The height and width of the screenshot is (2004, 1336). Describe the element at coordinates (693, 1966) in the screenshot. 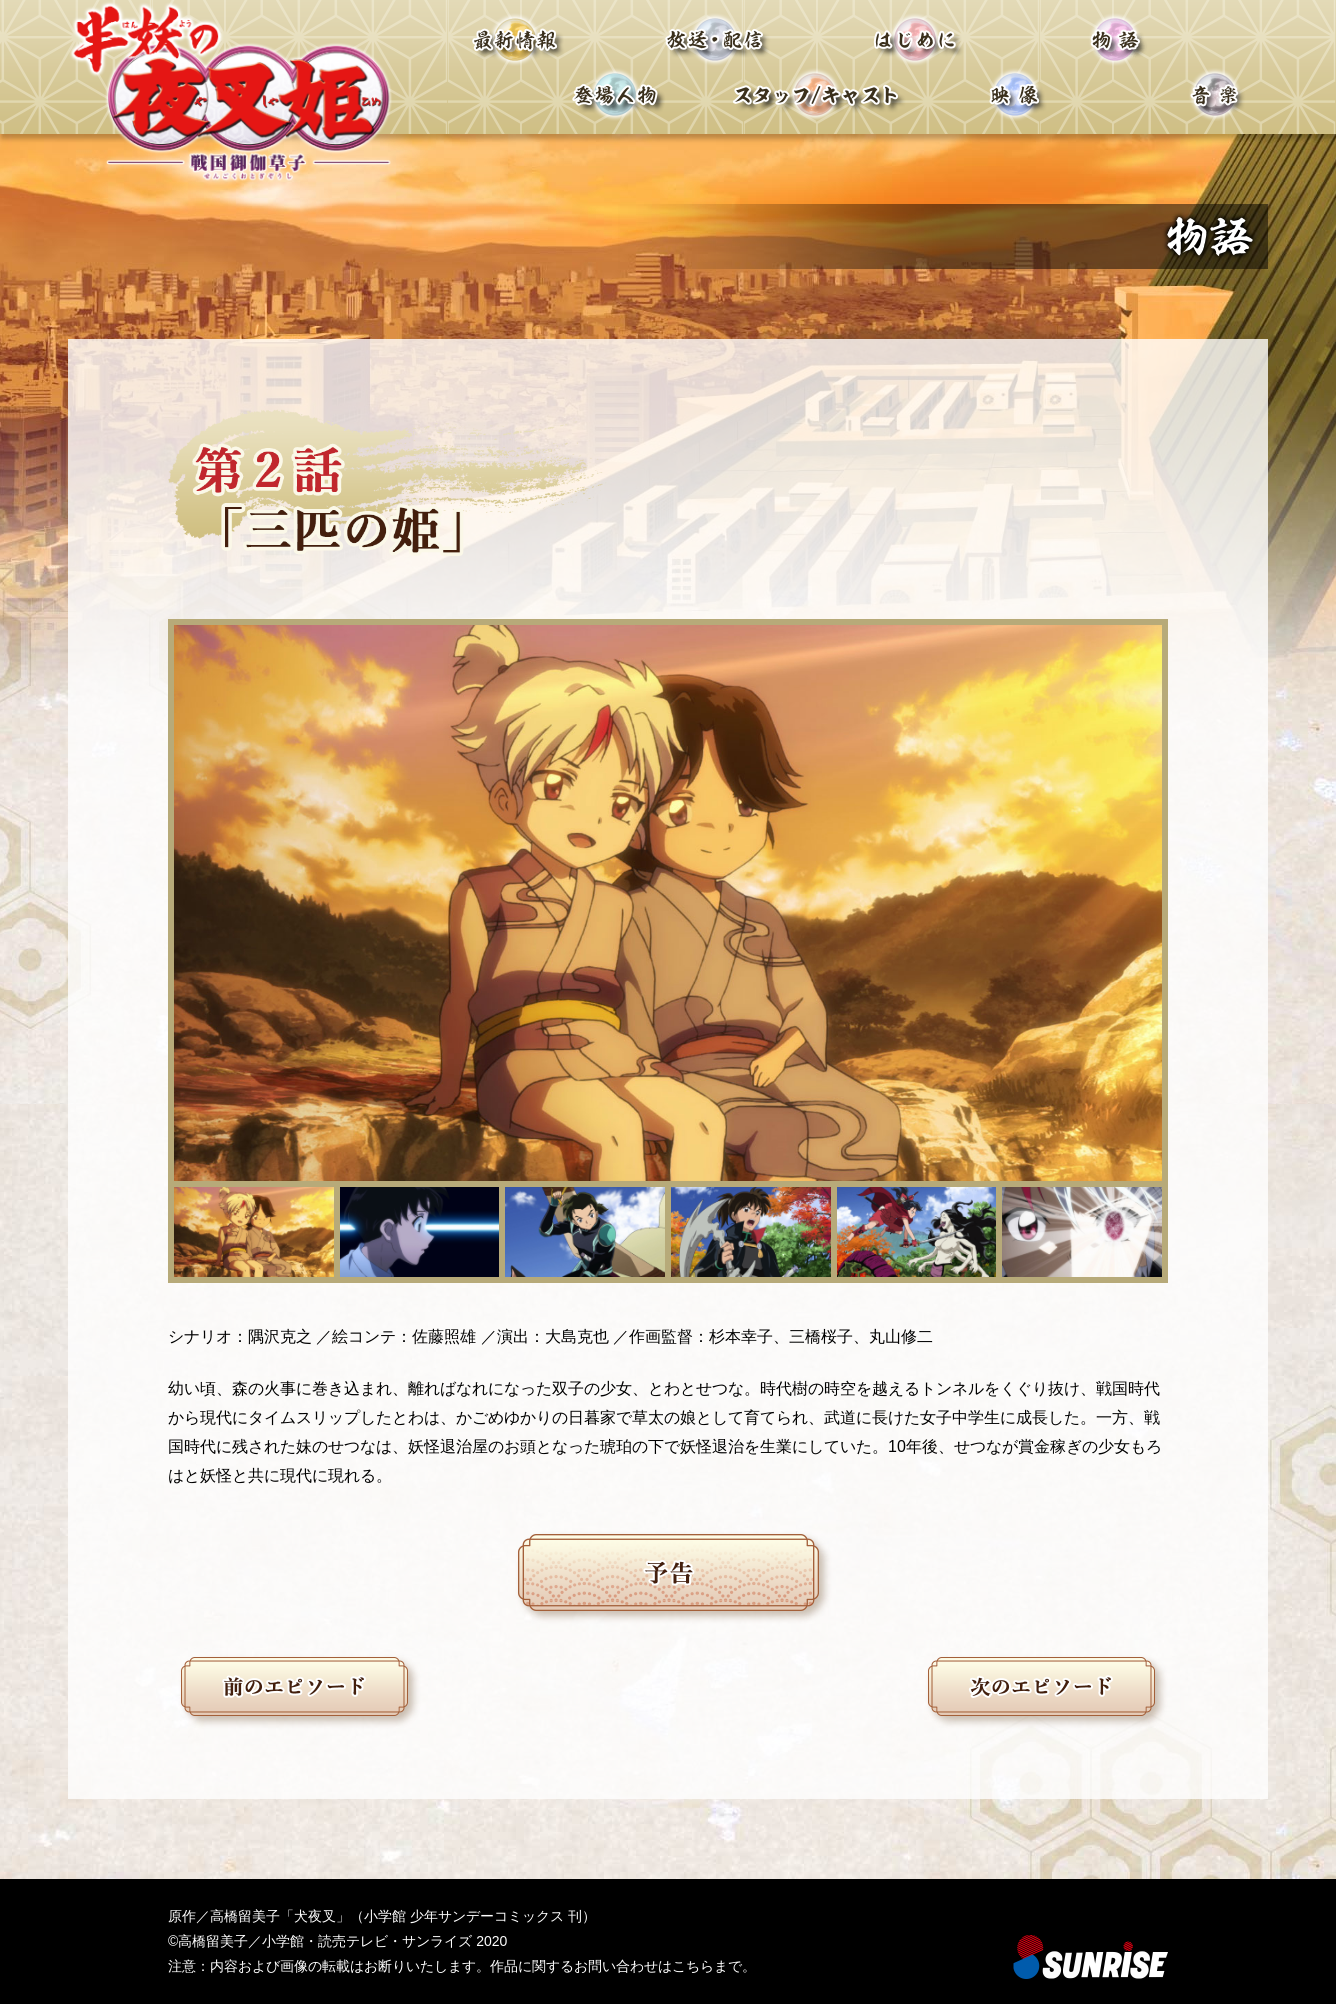

I see `こちら` at that location.